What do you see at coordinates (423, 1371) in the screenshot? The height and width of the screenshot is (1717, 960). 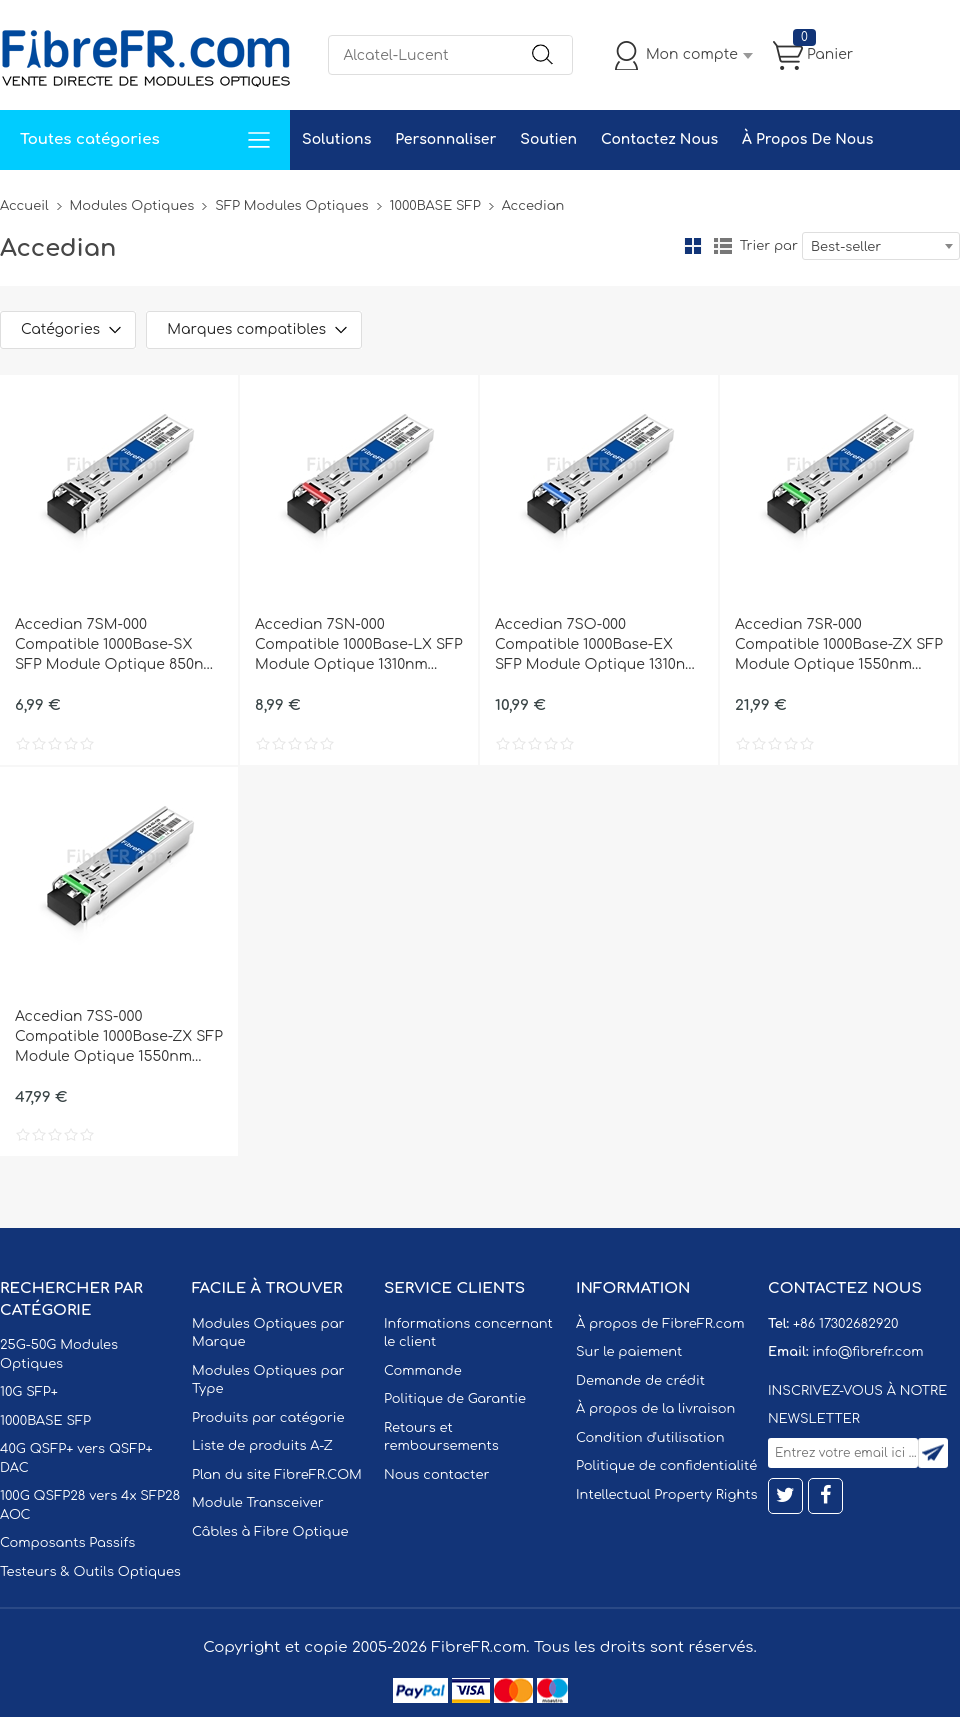 I see `Commande` at bounding box center [423, 1371].